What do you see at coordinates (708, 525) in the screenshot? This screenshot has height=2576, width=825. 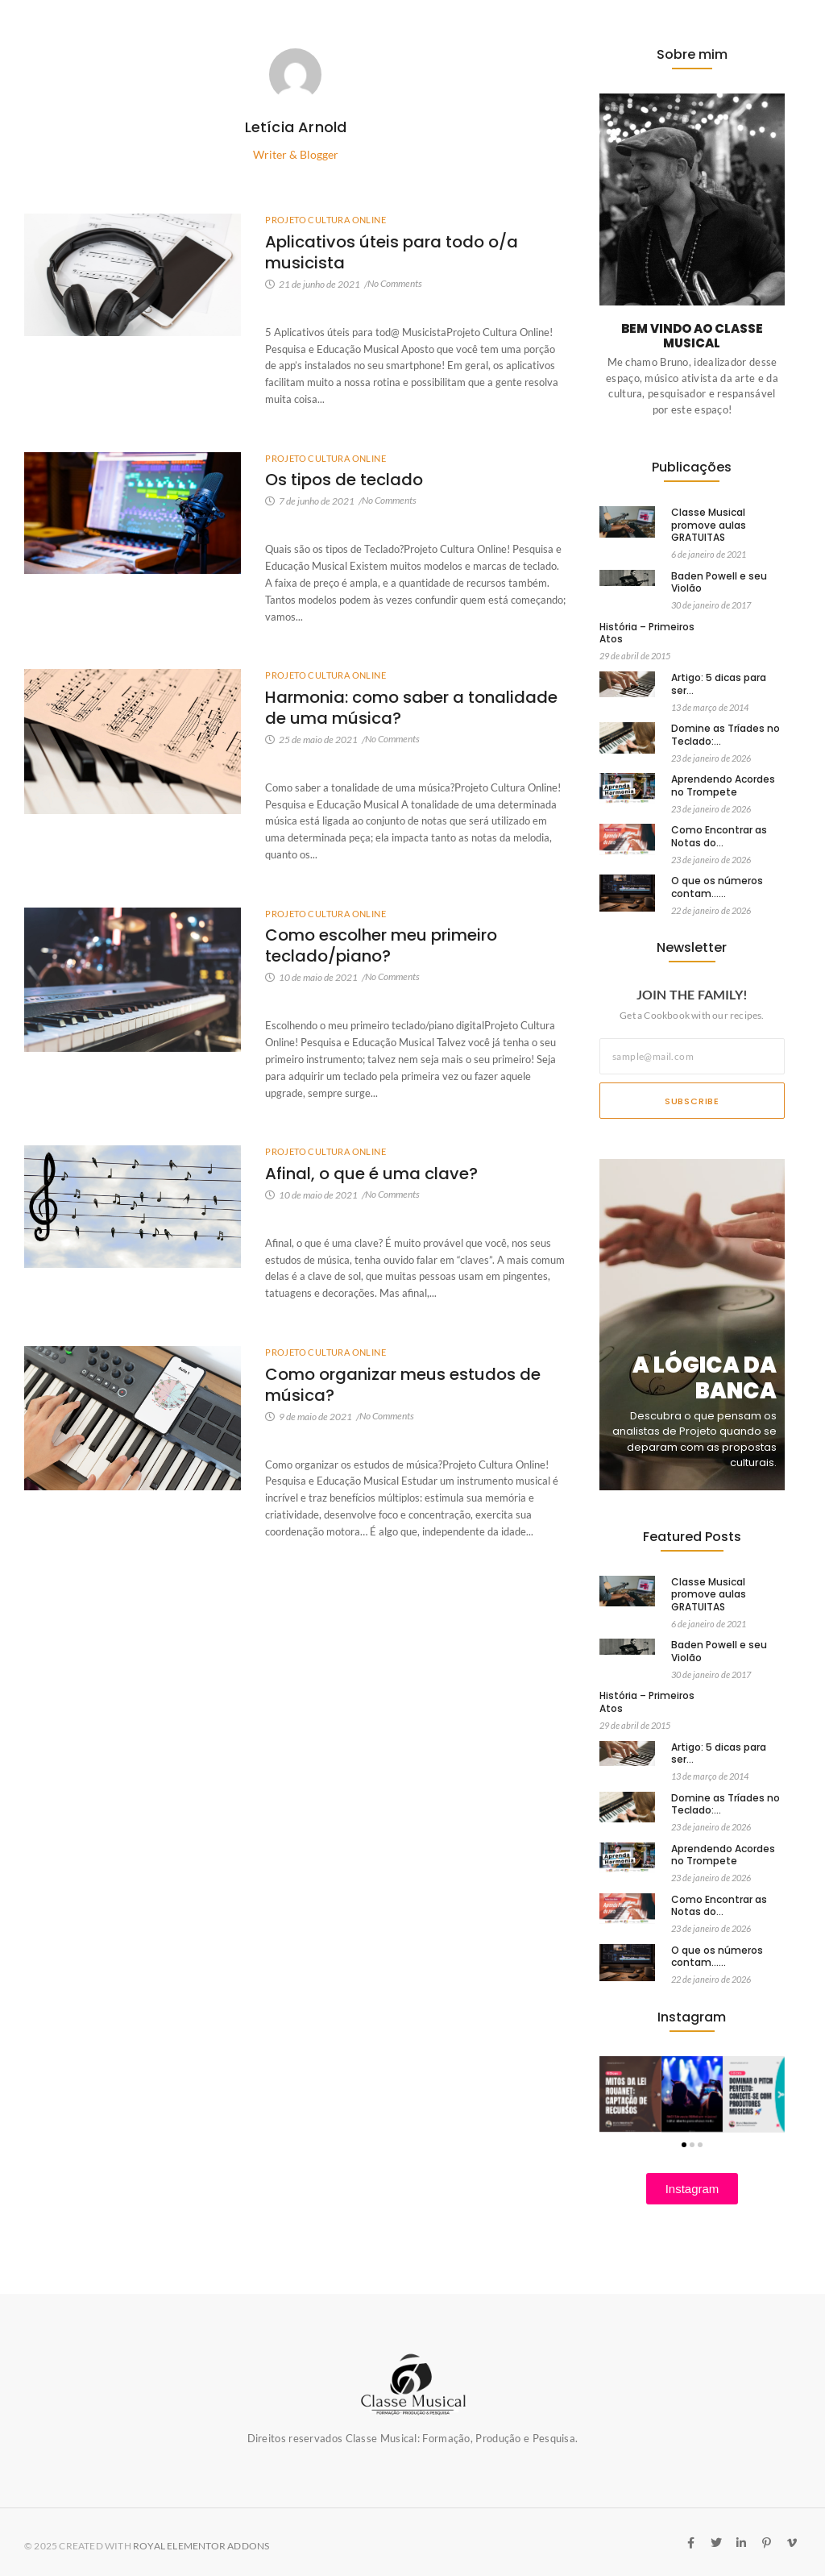 I see `Classe Musical promove aulas GRATUITAS` at bounding box center [708, 525].